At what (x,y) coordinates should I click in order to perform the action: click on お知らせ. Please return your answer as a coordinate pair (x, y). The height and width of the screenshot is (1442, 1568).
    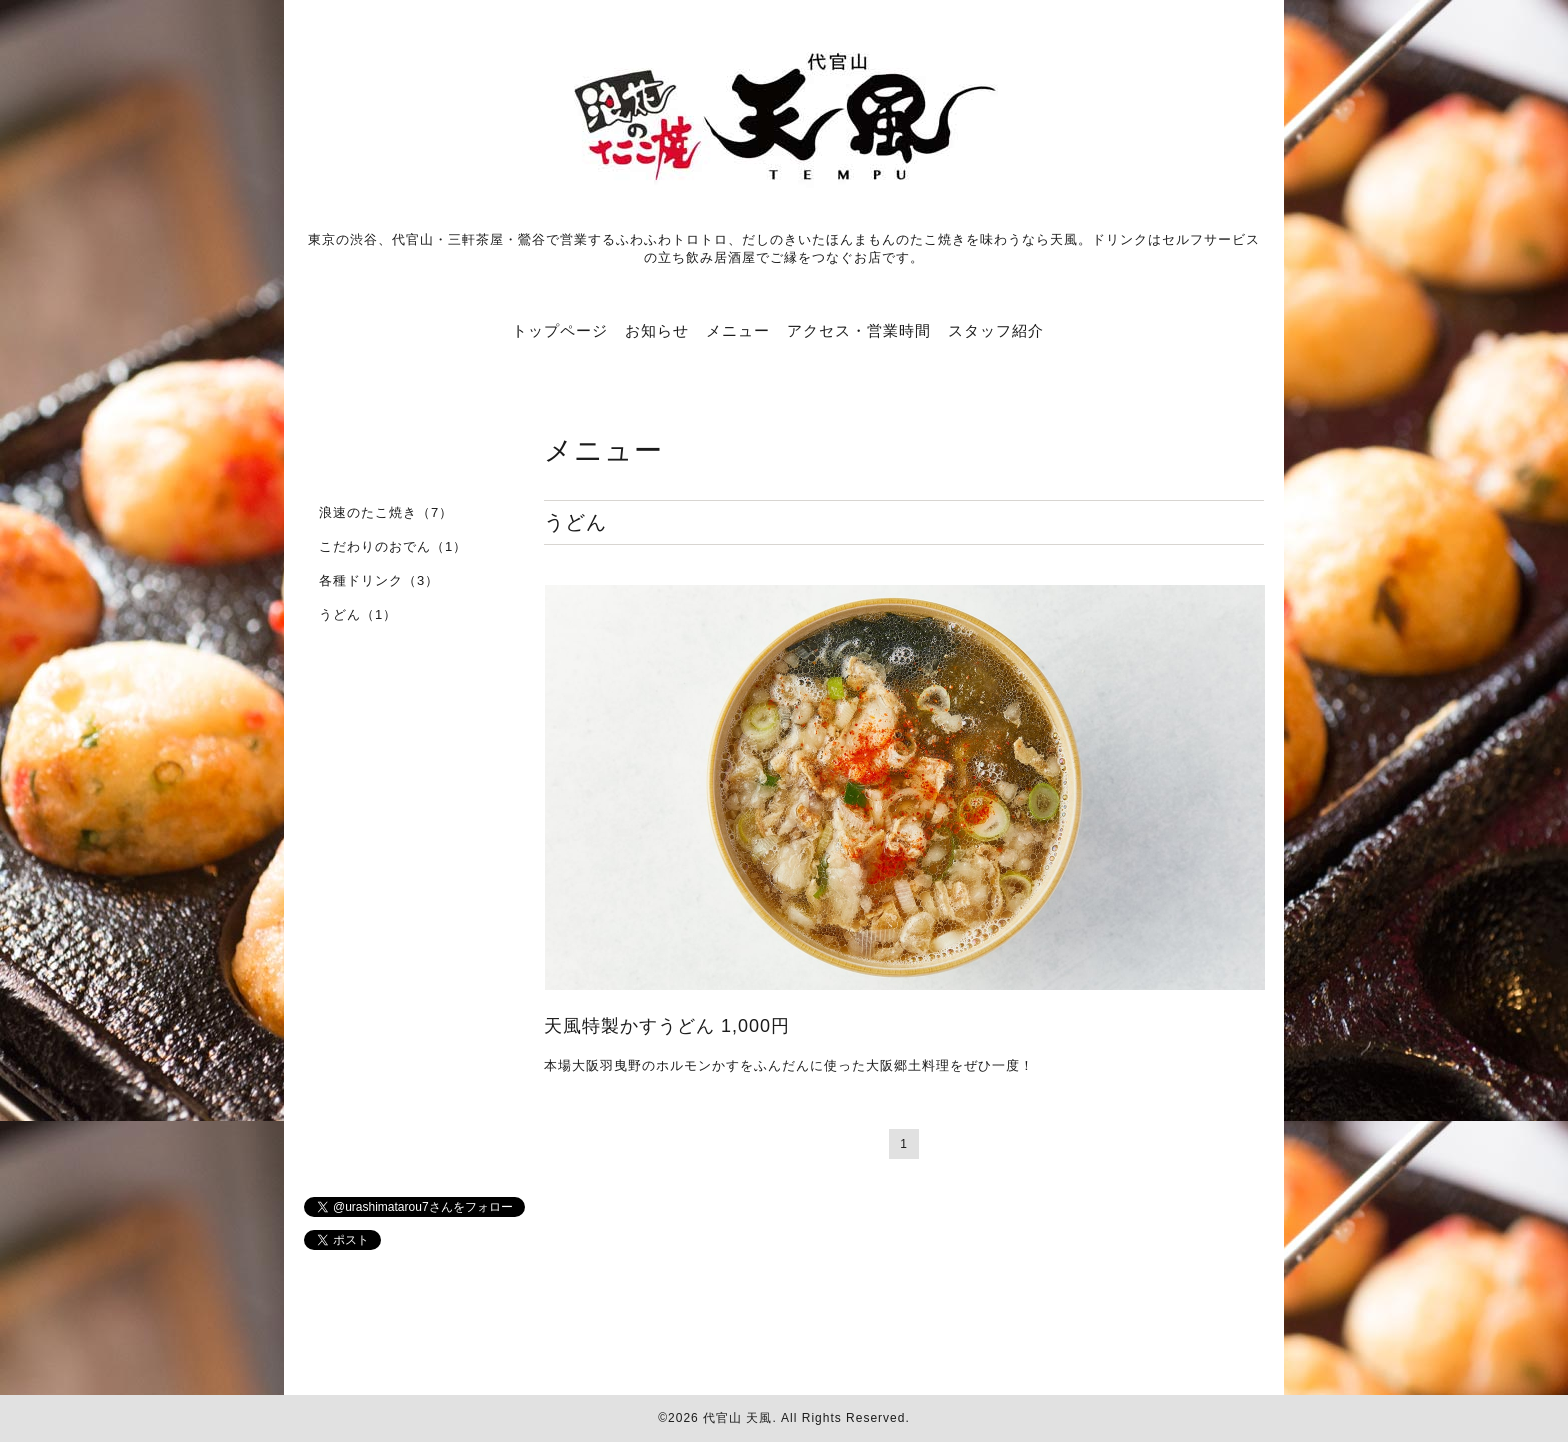
    Looking at the image, I should click on (657, 330).